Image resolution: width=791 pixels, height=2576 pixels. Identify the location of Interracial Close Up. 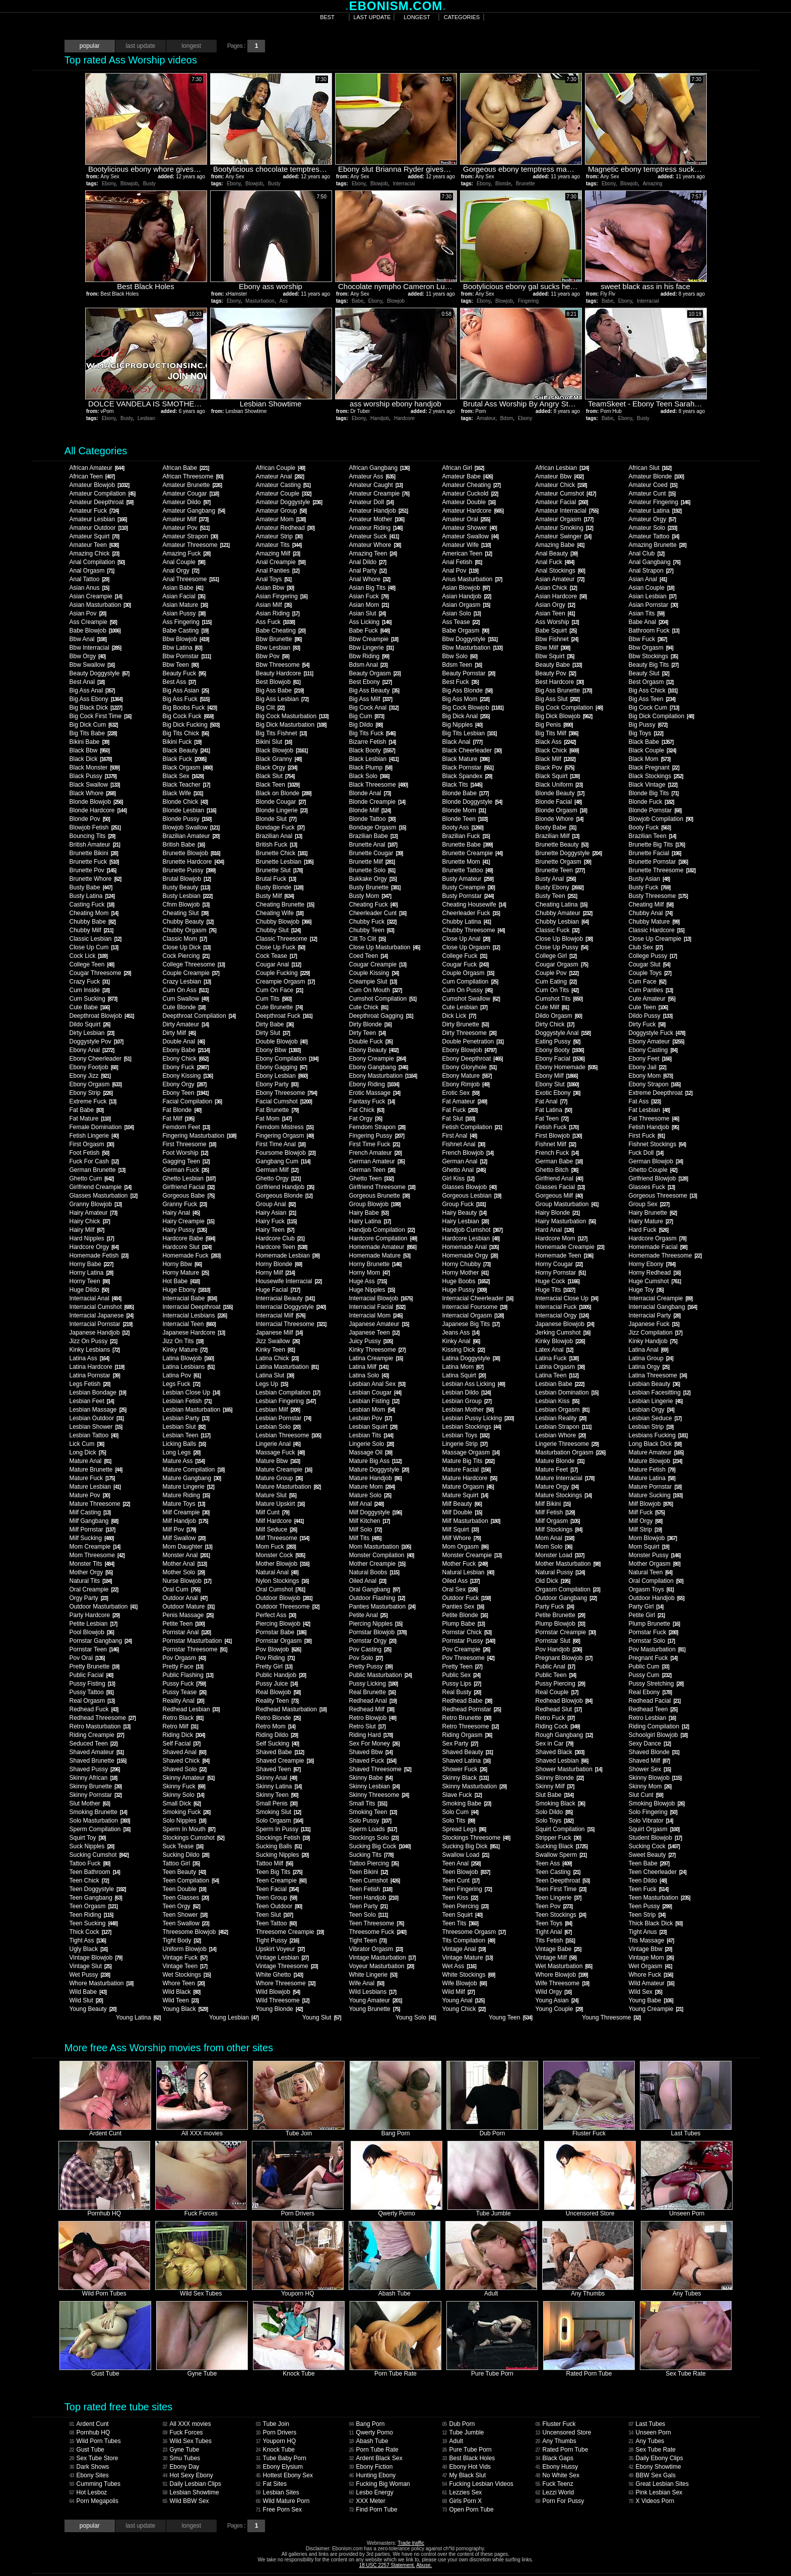
(566, 1298).